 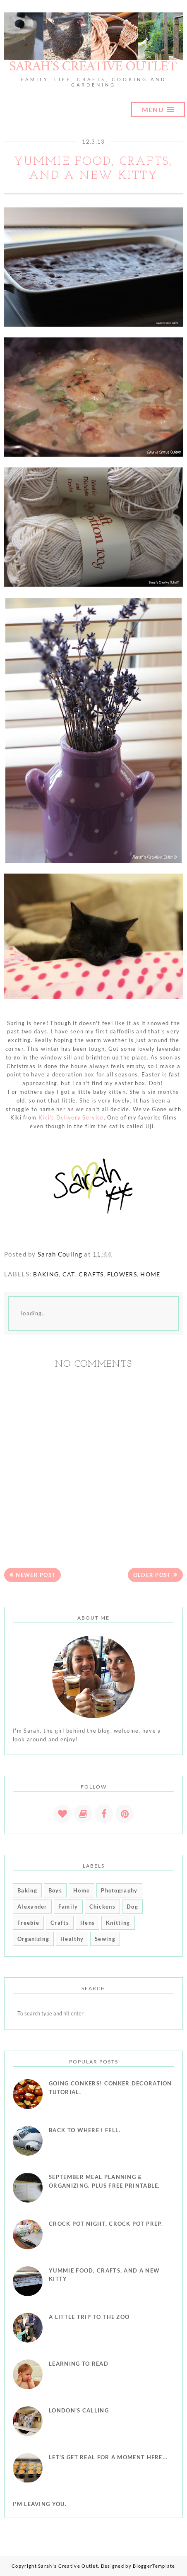 I want to click on Hens, so click(x=87, y=1922).